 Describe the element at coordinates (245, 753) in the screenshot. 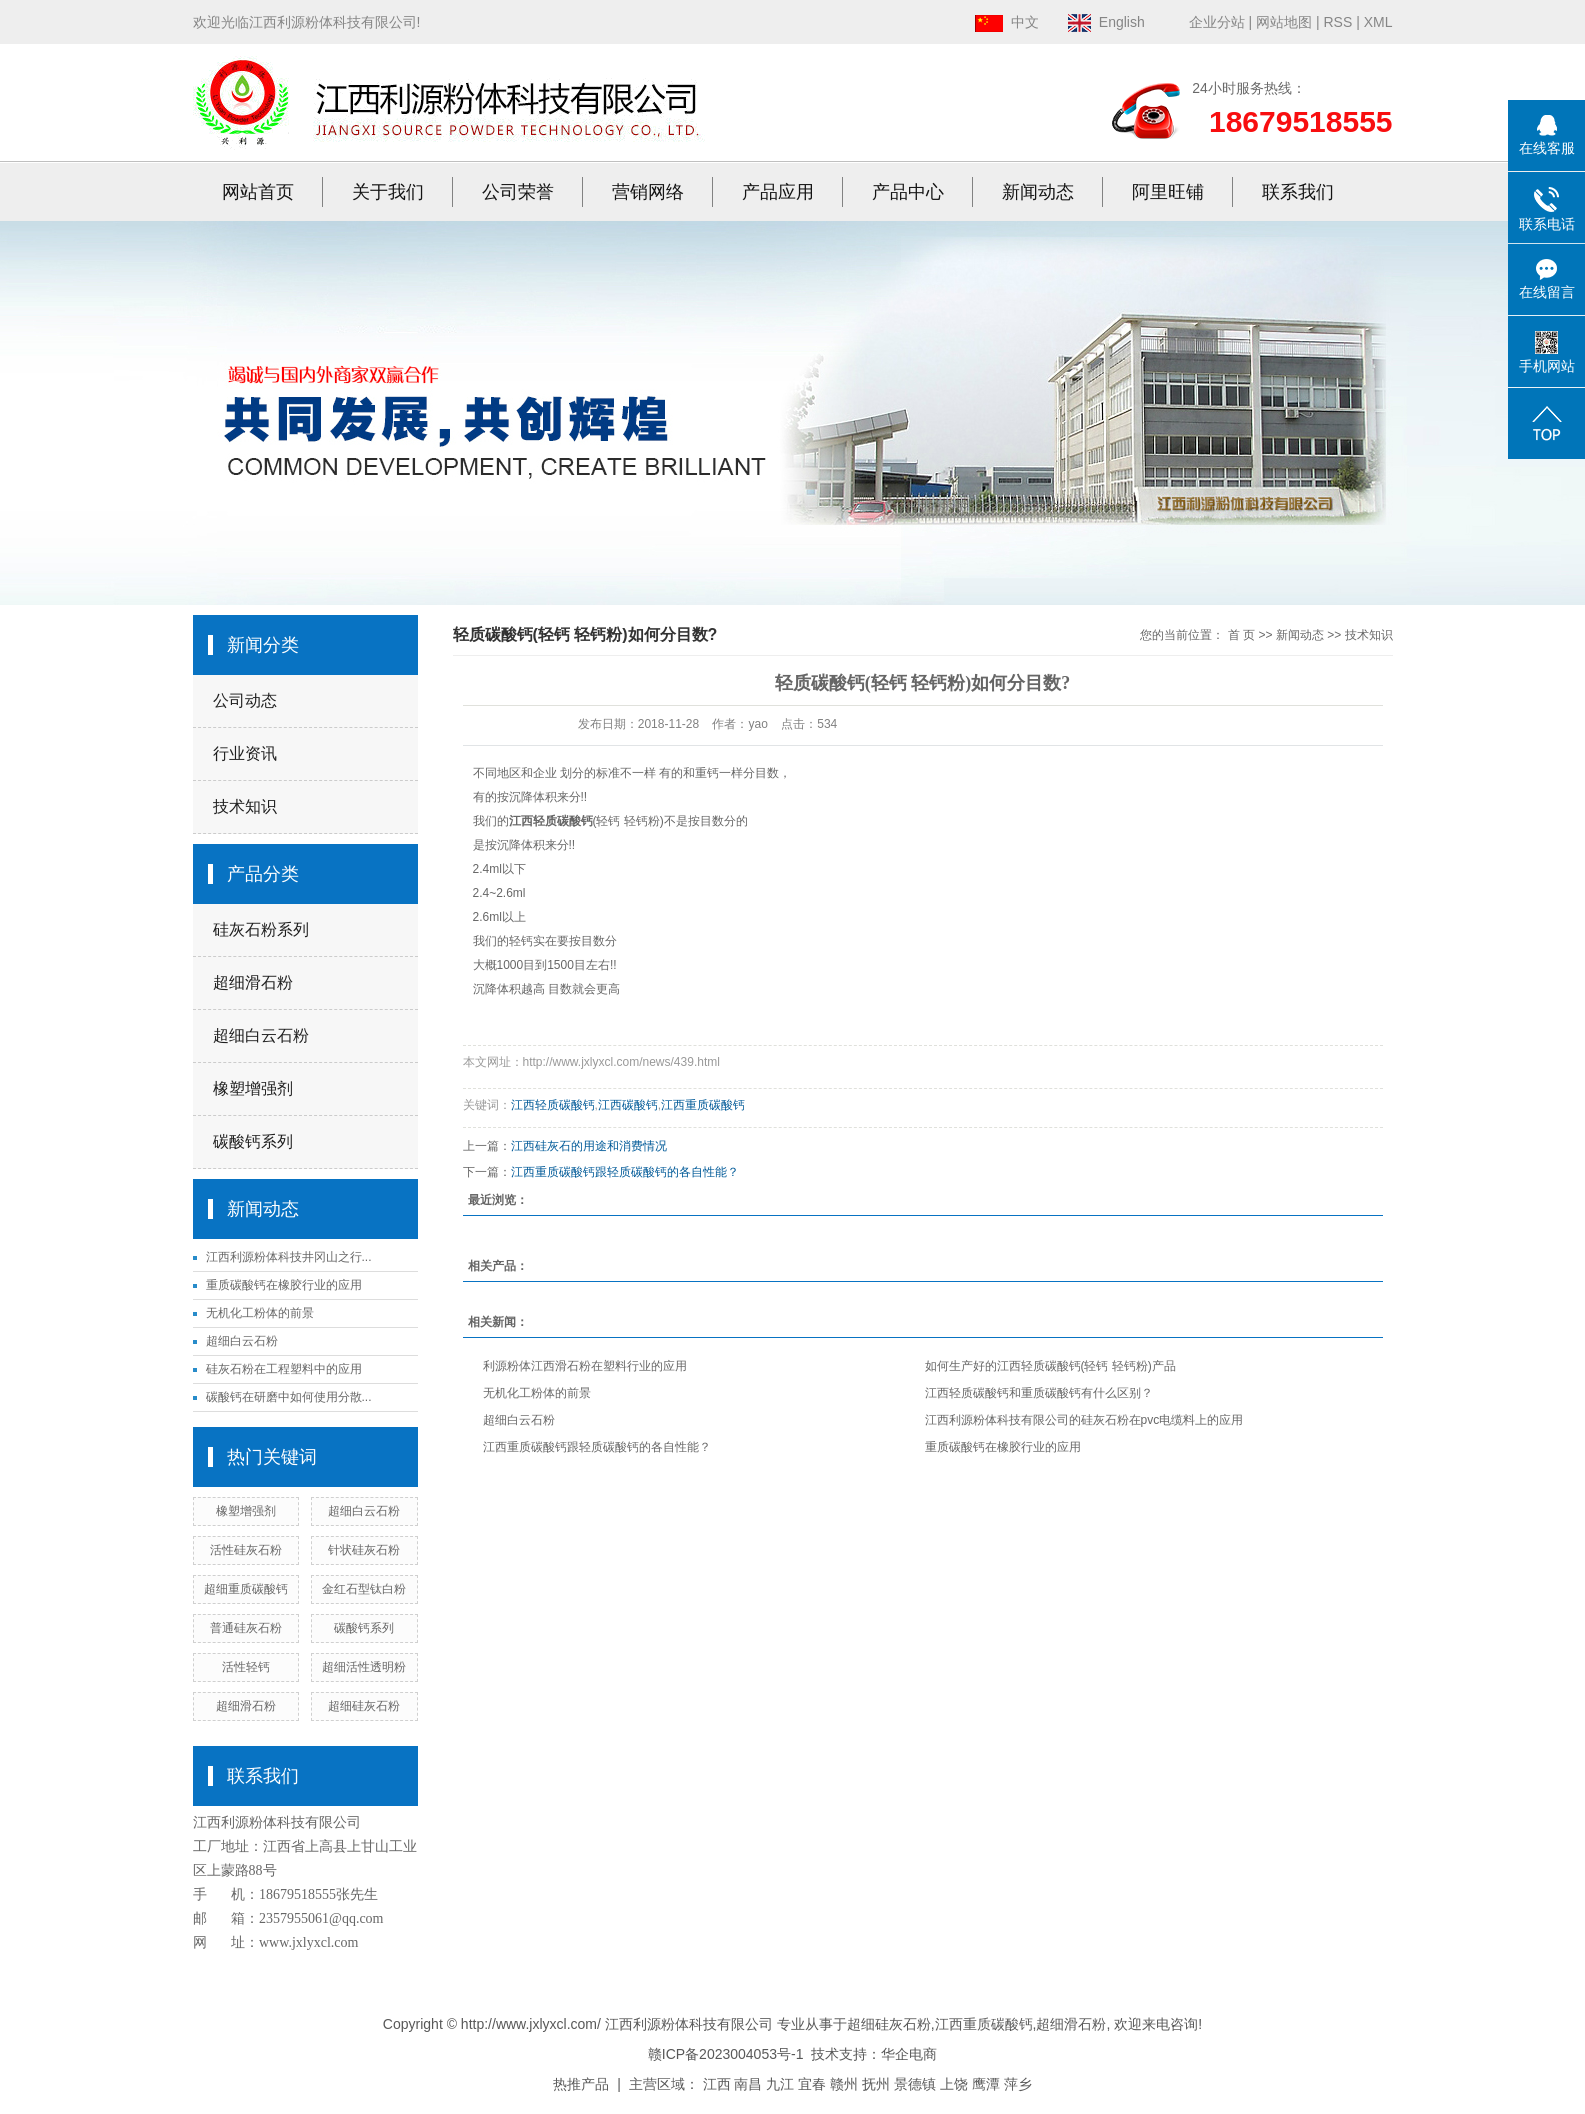

I see `行业资讯` at that location.